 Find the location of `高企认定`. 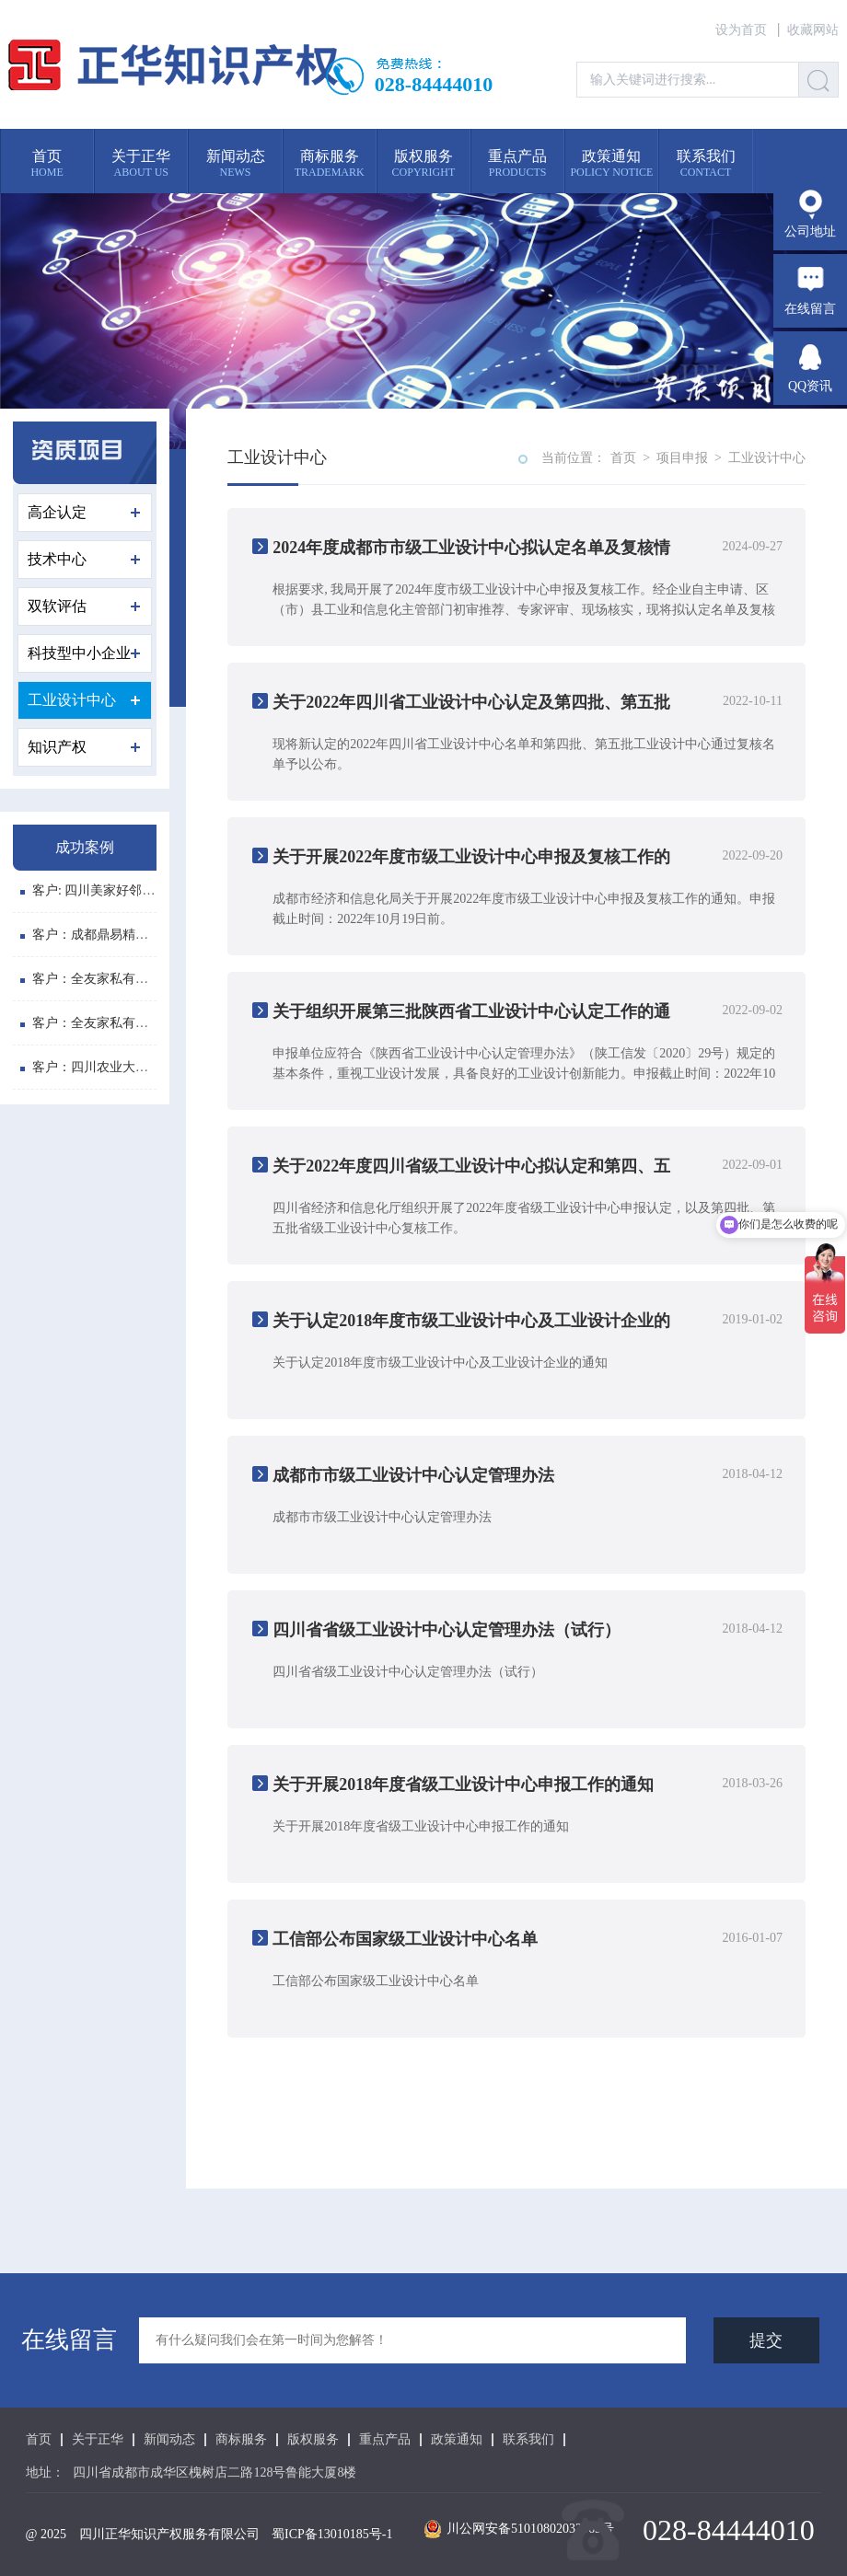

高企认定 is located at coordinates (84, 512).